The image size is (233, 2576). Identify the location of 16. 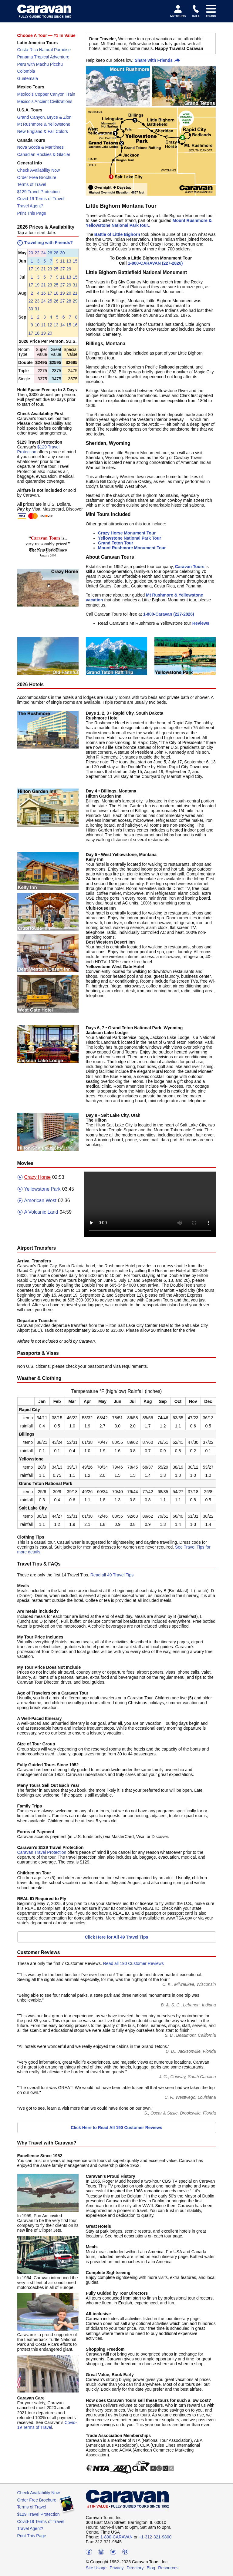
(43, 293).